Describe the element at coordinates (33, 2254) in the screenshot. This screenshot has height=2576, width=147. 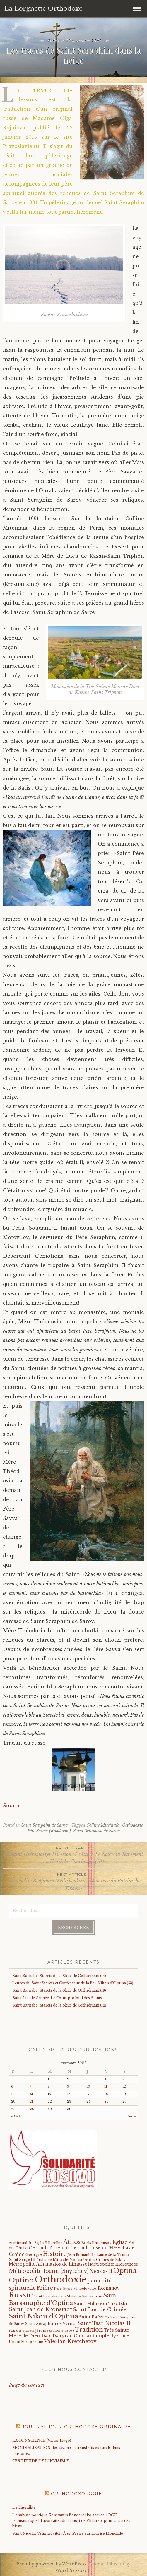
I see `Géorgie [Géorgie (25 éléments)]` at that location.